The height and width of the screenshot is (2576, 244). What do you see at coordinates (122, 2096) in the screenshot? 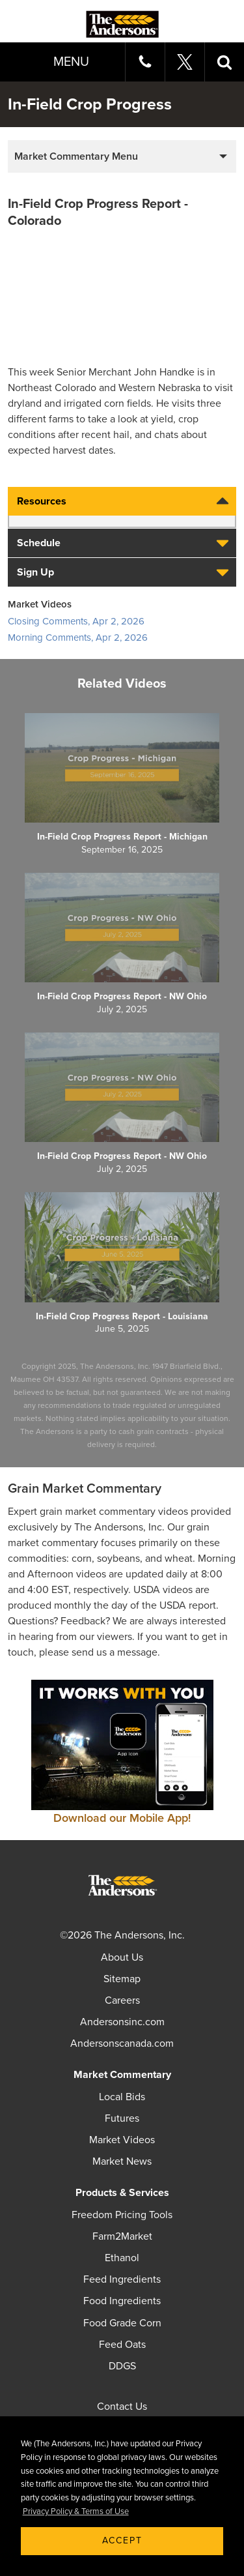
I see `Local Bids` at bounding box center [122, 2096].